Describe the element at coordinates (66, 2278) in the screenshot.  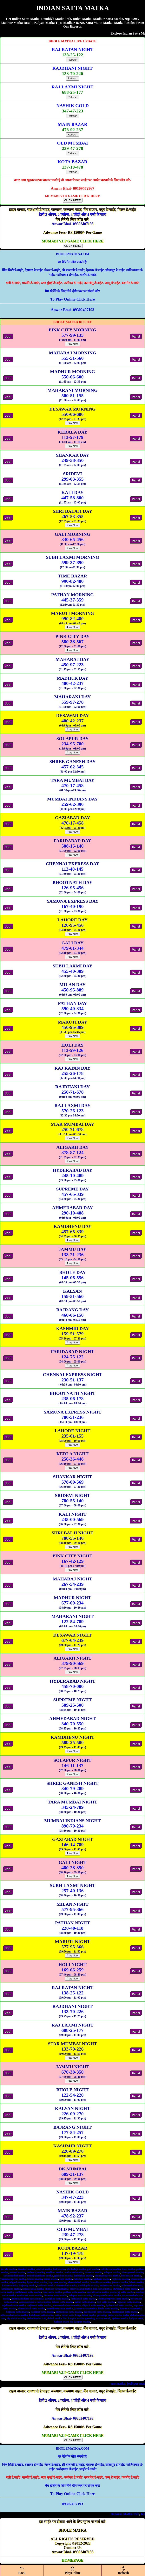
I see `holi matka` at that location.